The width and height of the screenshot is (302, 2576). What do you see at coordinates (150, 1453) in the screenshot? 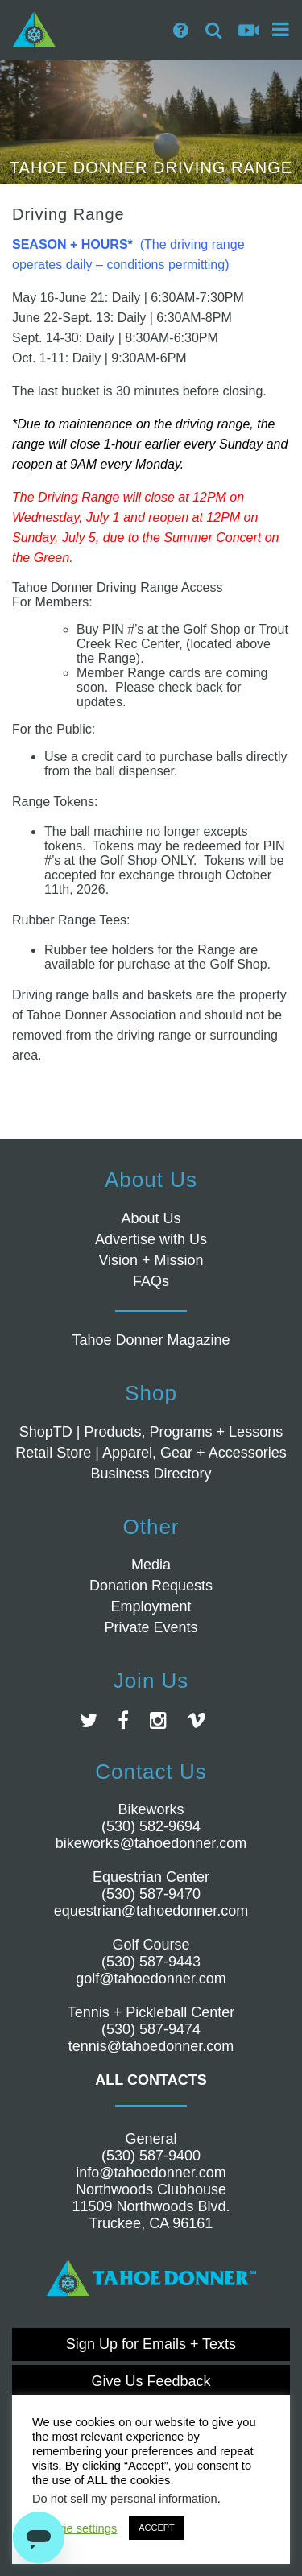
I see `Retail Store | Apparel, Gear + Accessories` at bounding box center [150, 1453].